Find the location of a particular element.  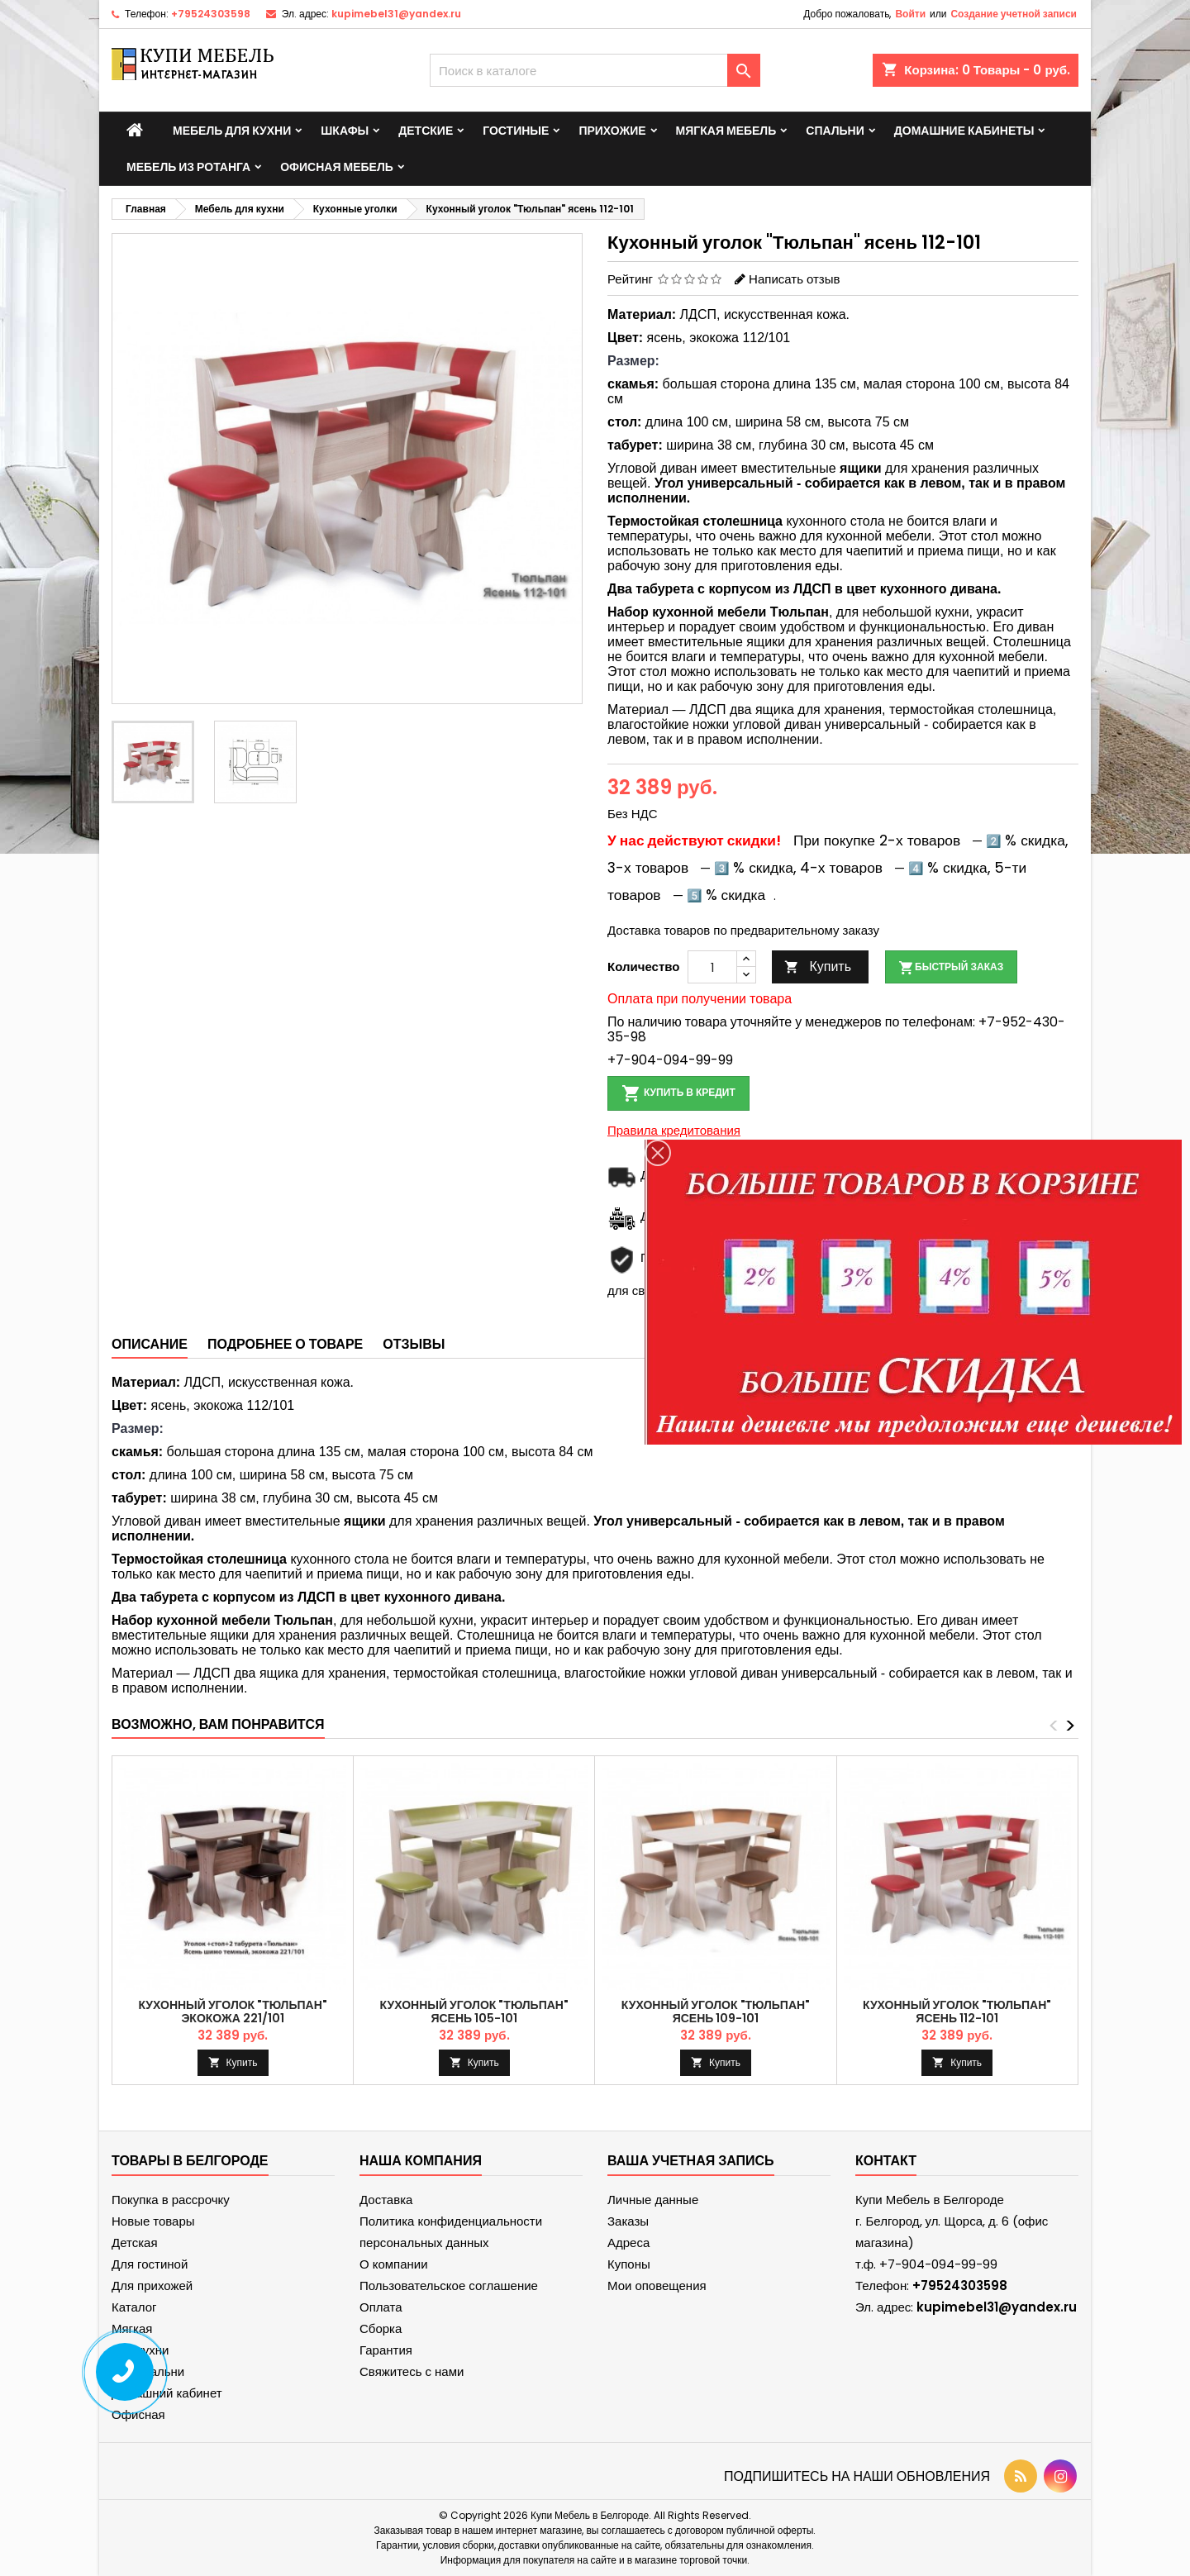

Написать отзыв is located at coordinates (794, 279).